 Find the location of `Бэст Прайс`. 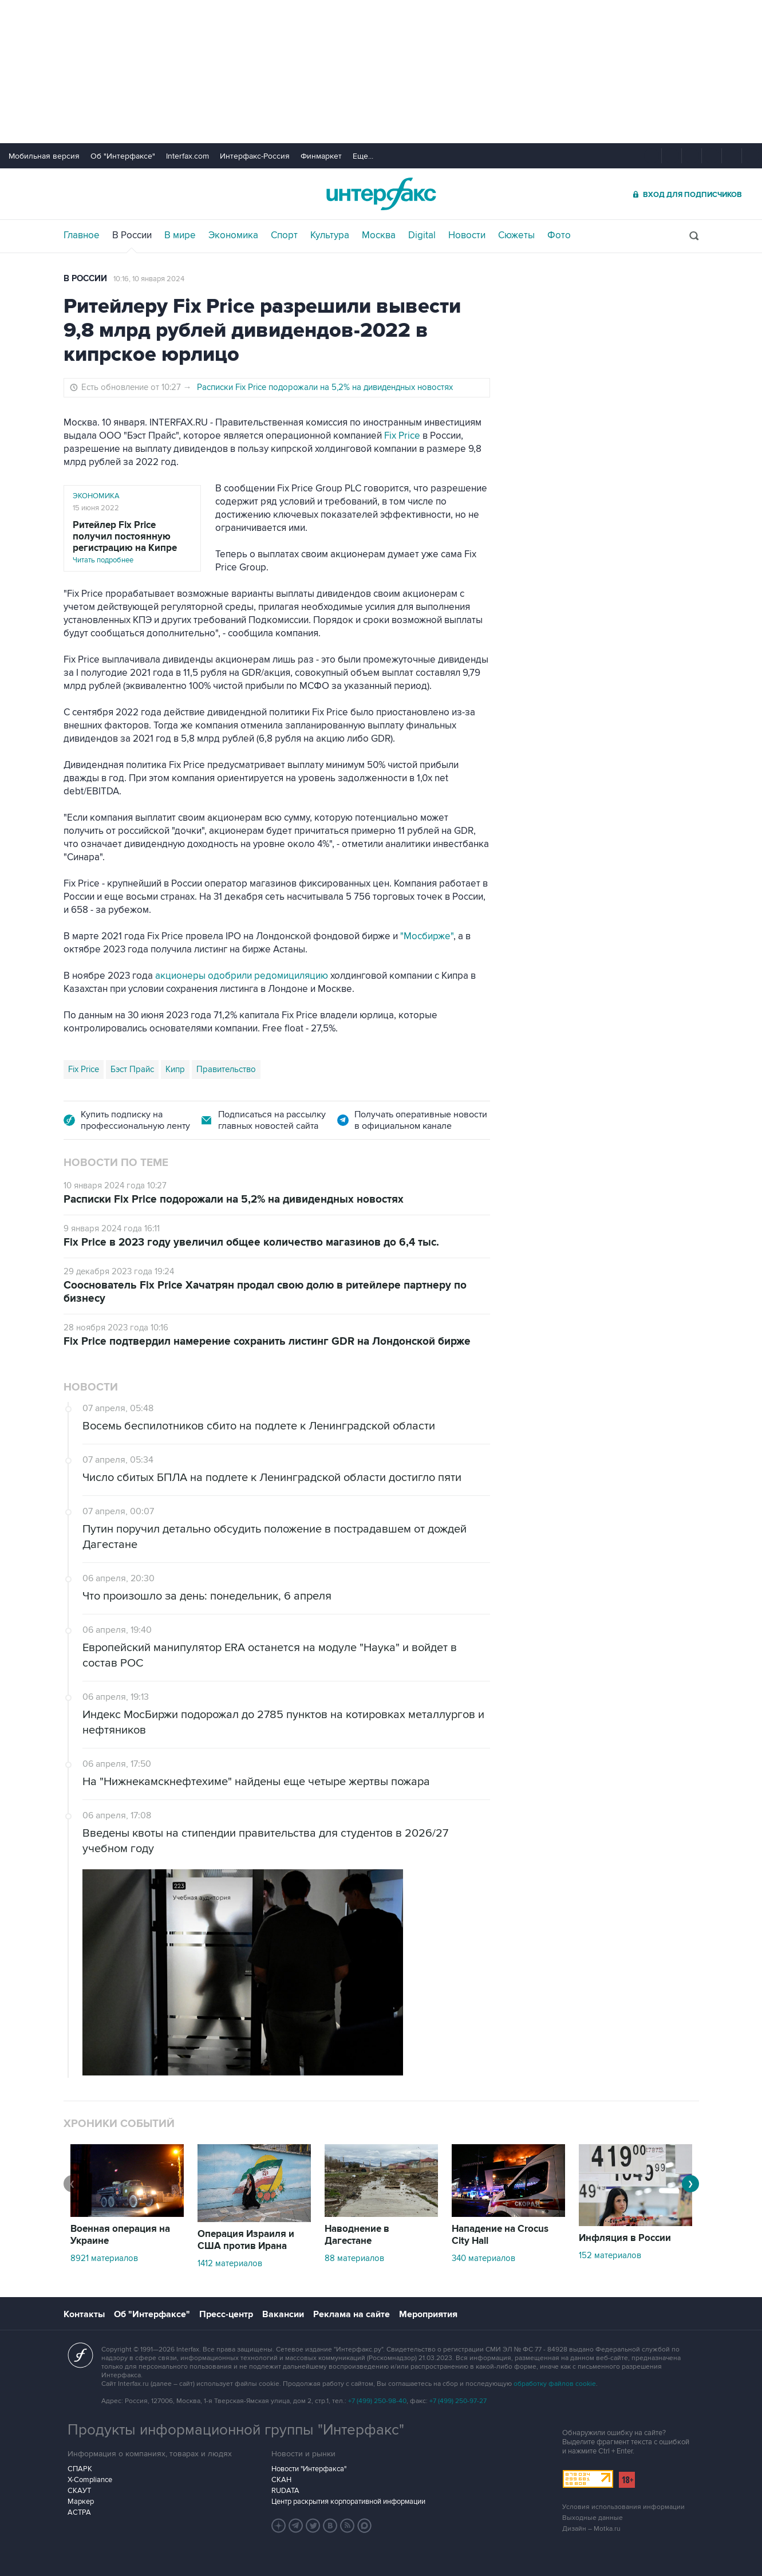

Бэст Прайс is located at coordinates (132, 1069).